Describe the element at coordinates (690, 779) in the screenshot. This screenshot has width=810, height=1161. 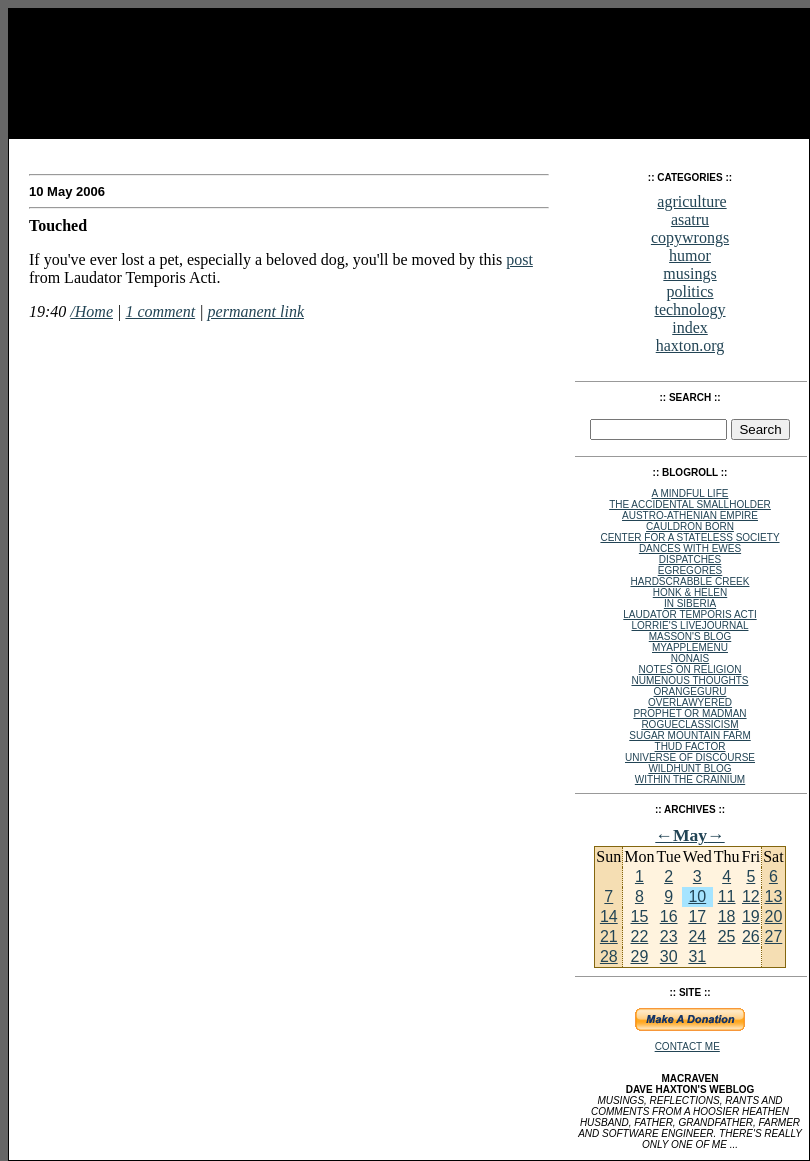
I see `within the crainium` at that location.